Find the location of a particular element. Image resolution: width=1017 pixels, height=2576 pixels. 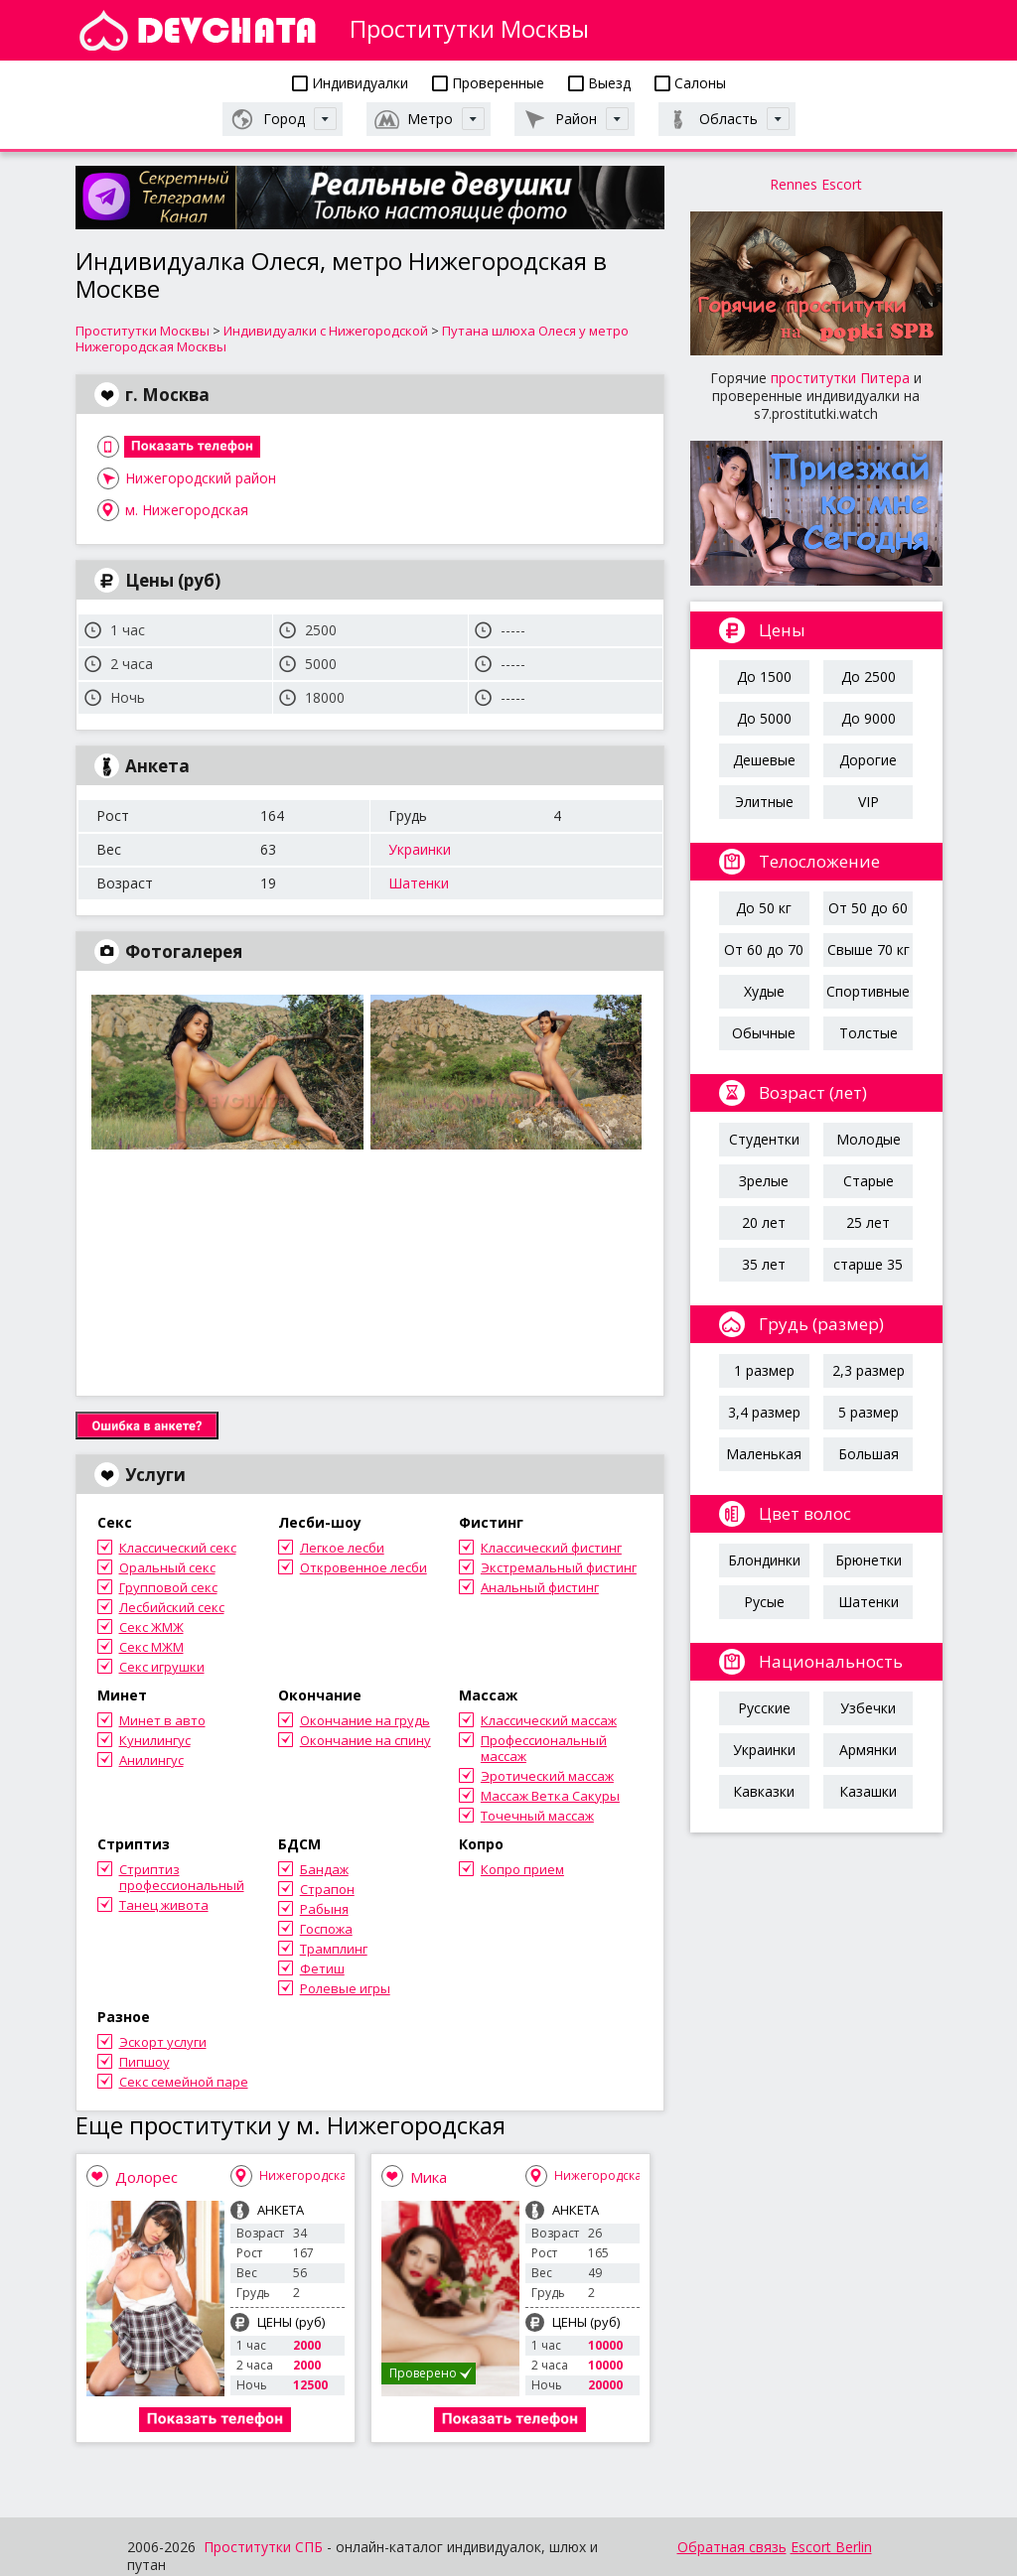

Украинки is located at coordinates (419, 849).